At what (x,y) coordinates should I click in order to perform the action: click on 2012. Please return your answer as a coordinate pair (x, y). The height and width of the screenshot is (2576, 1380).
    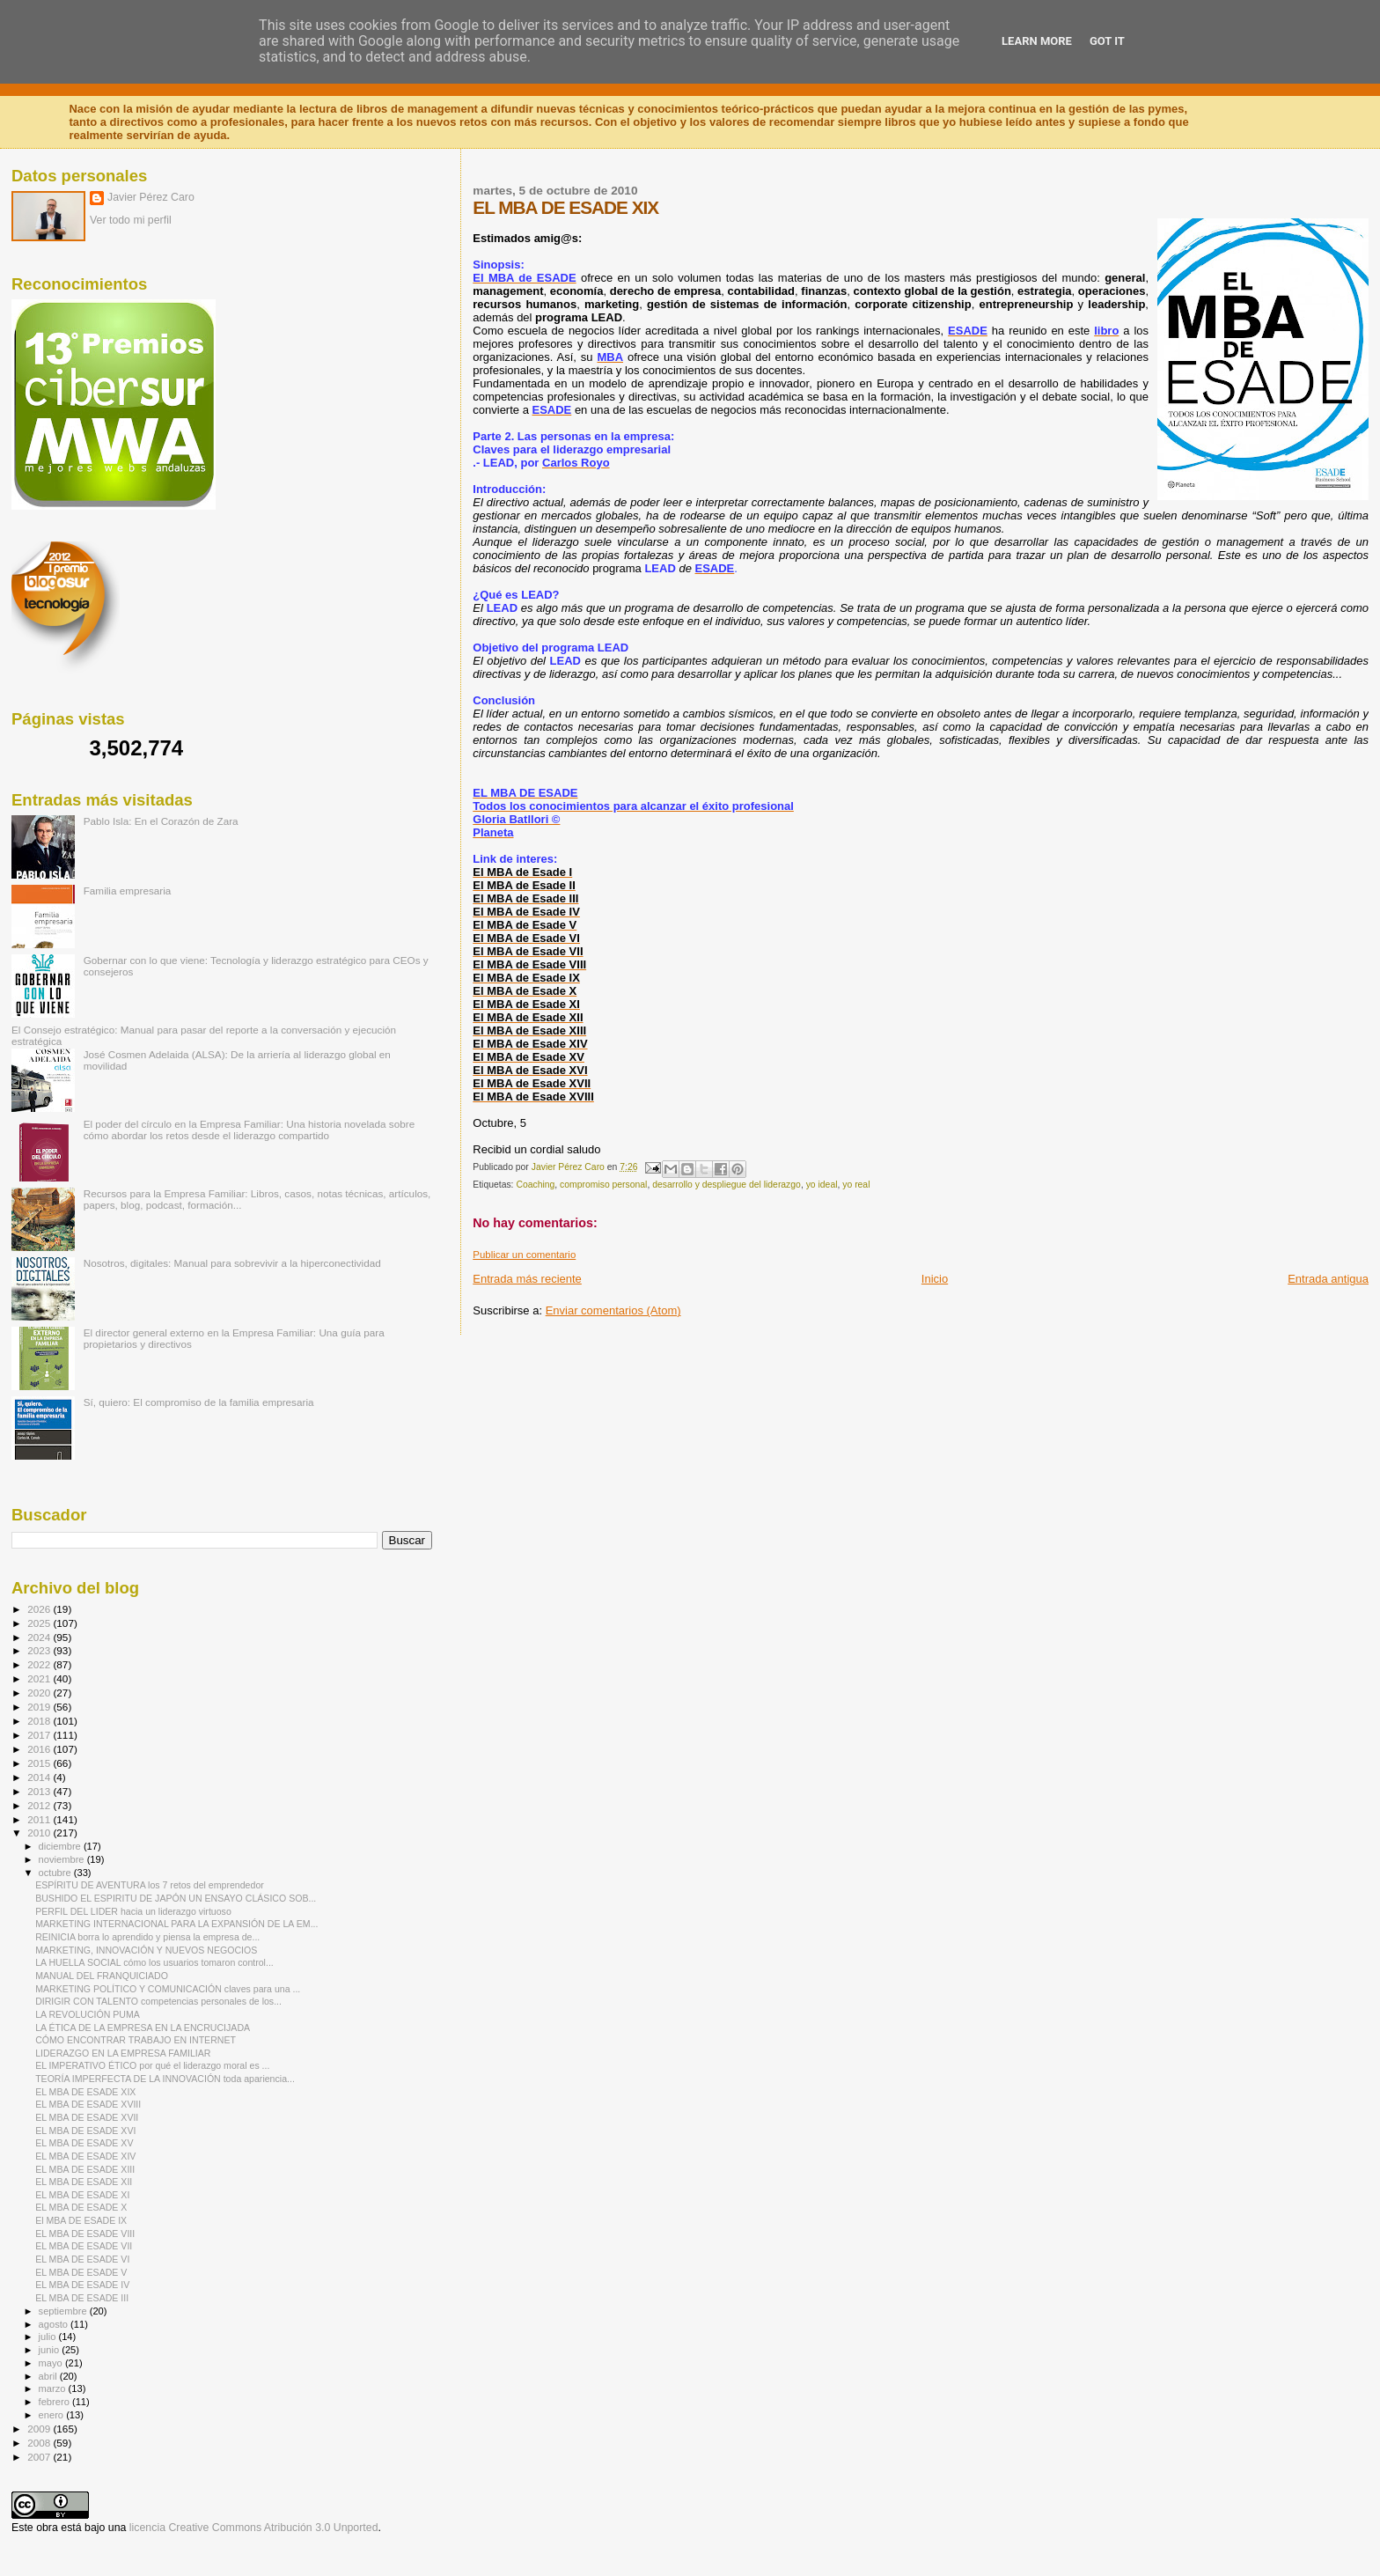
    Looking at the image, I should click on (40, 1805).